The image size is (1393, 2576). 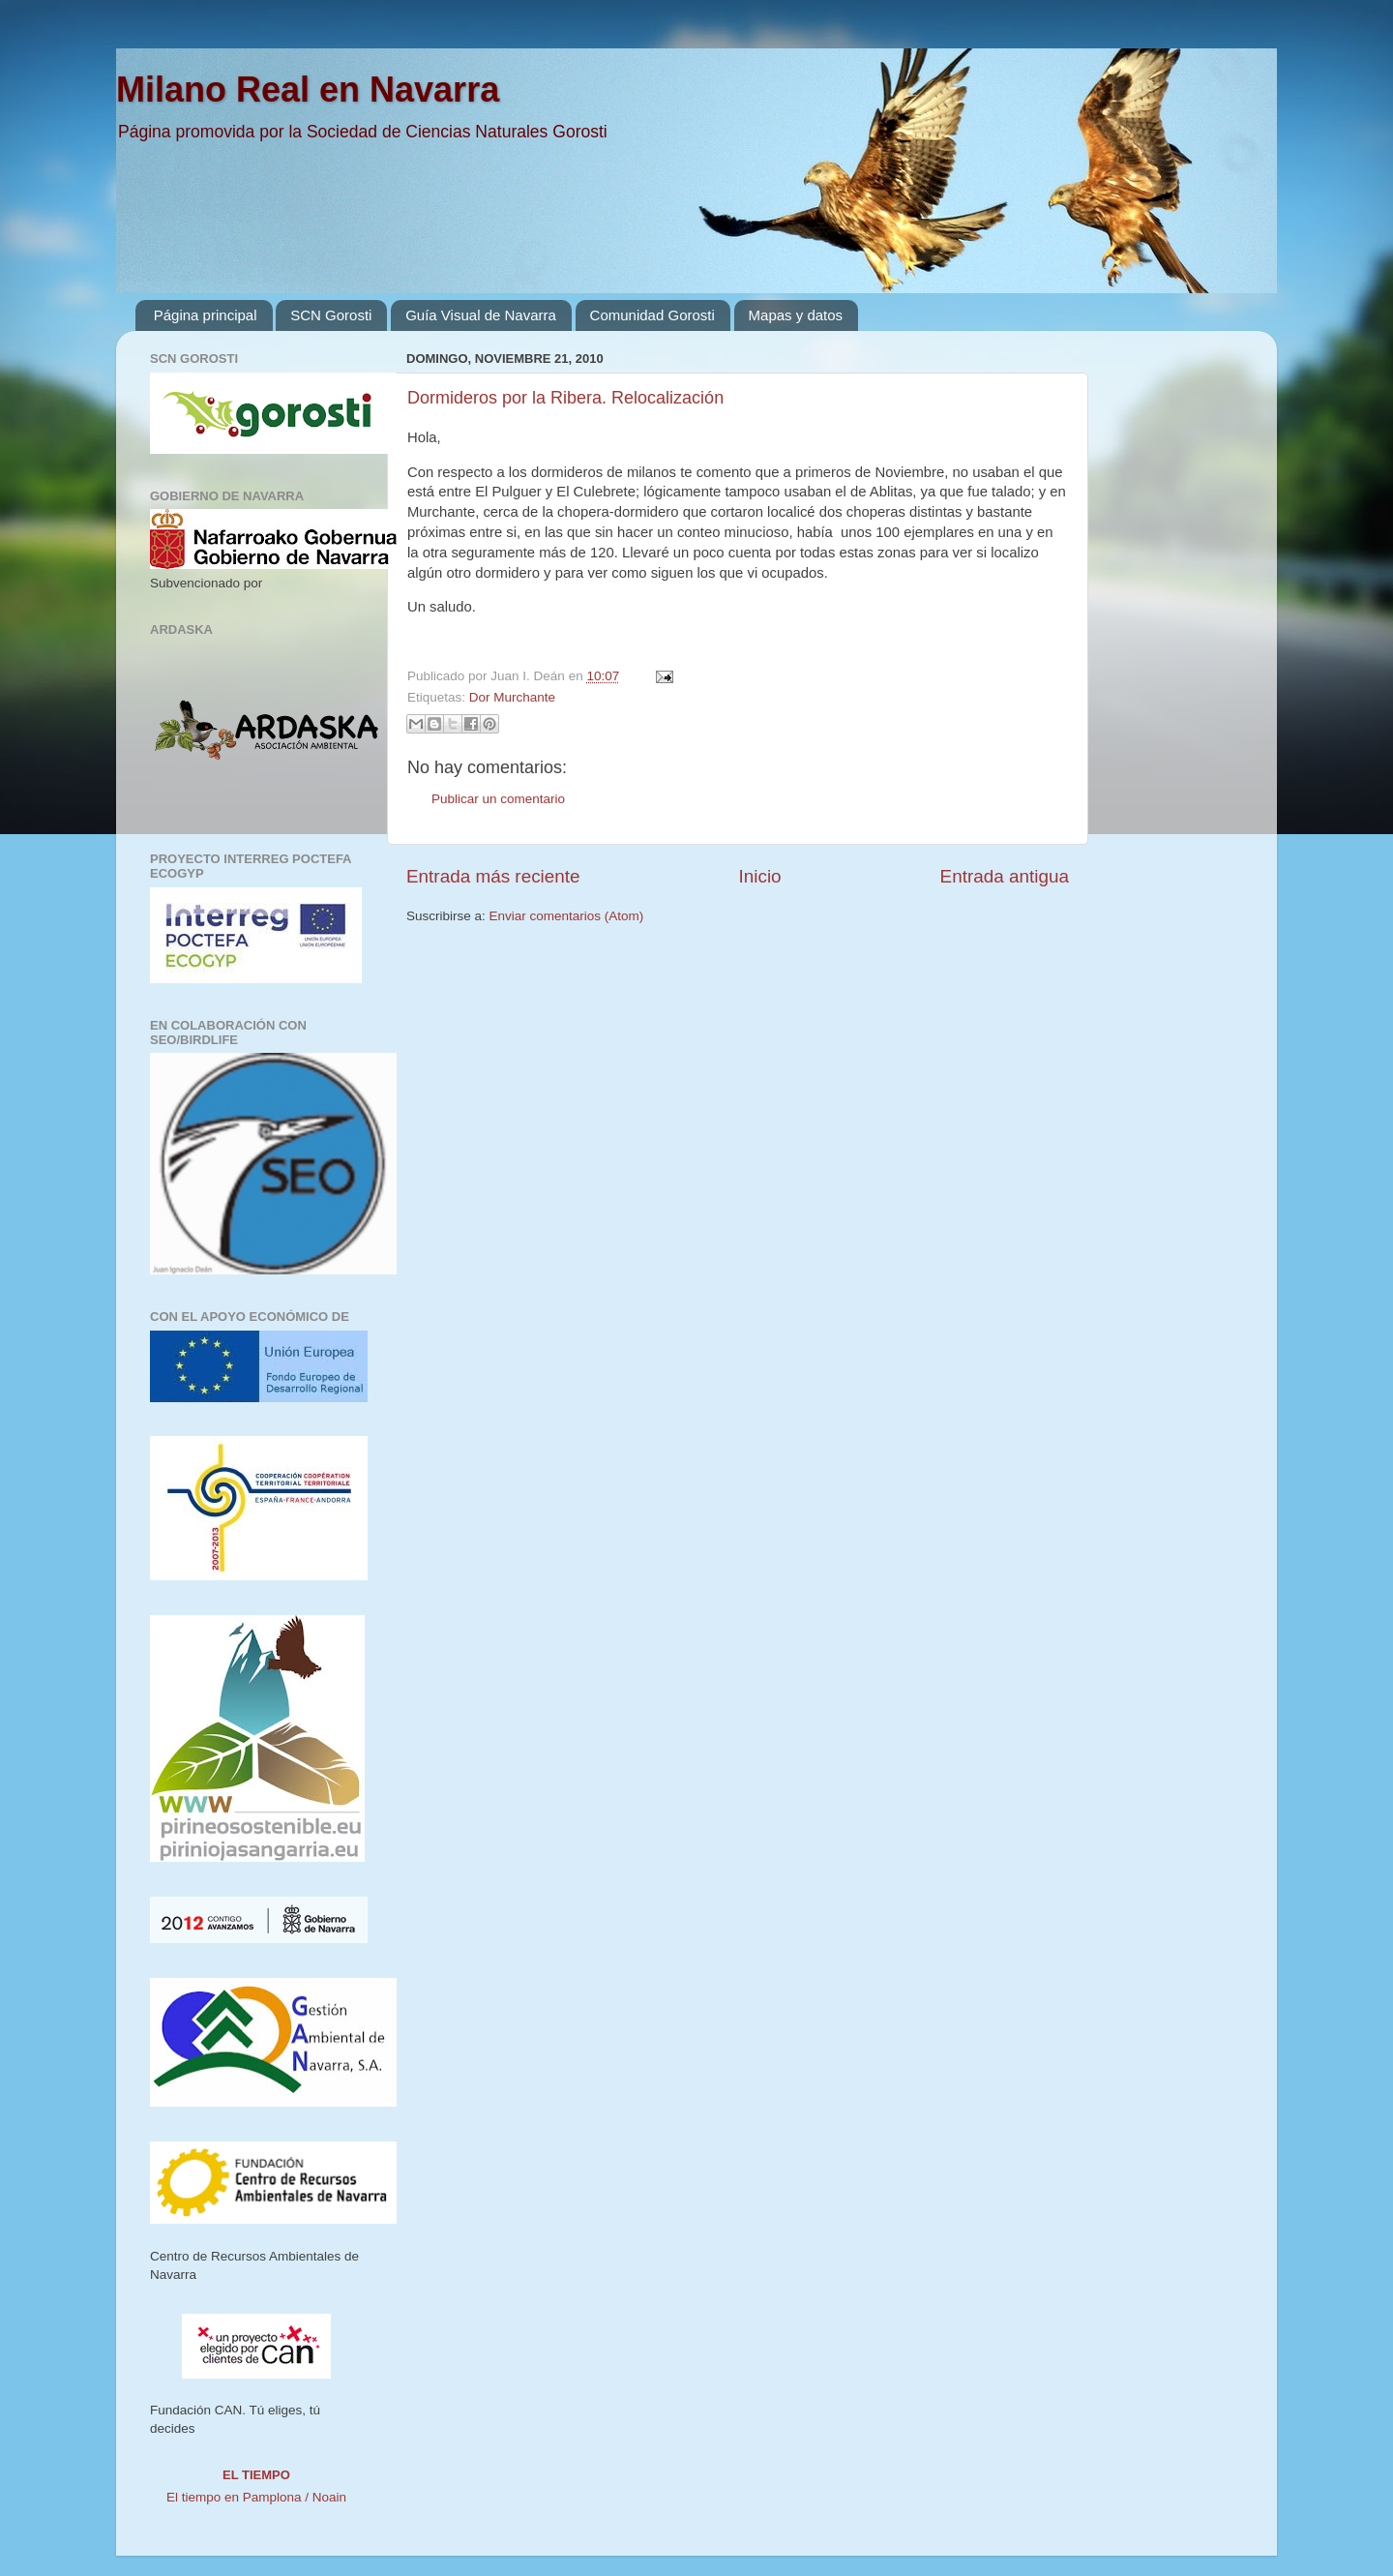 I want to click on El tiempo, so click(x=256, y=2475).